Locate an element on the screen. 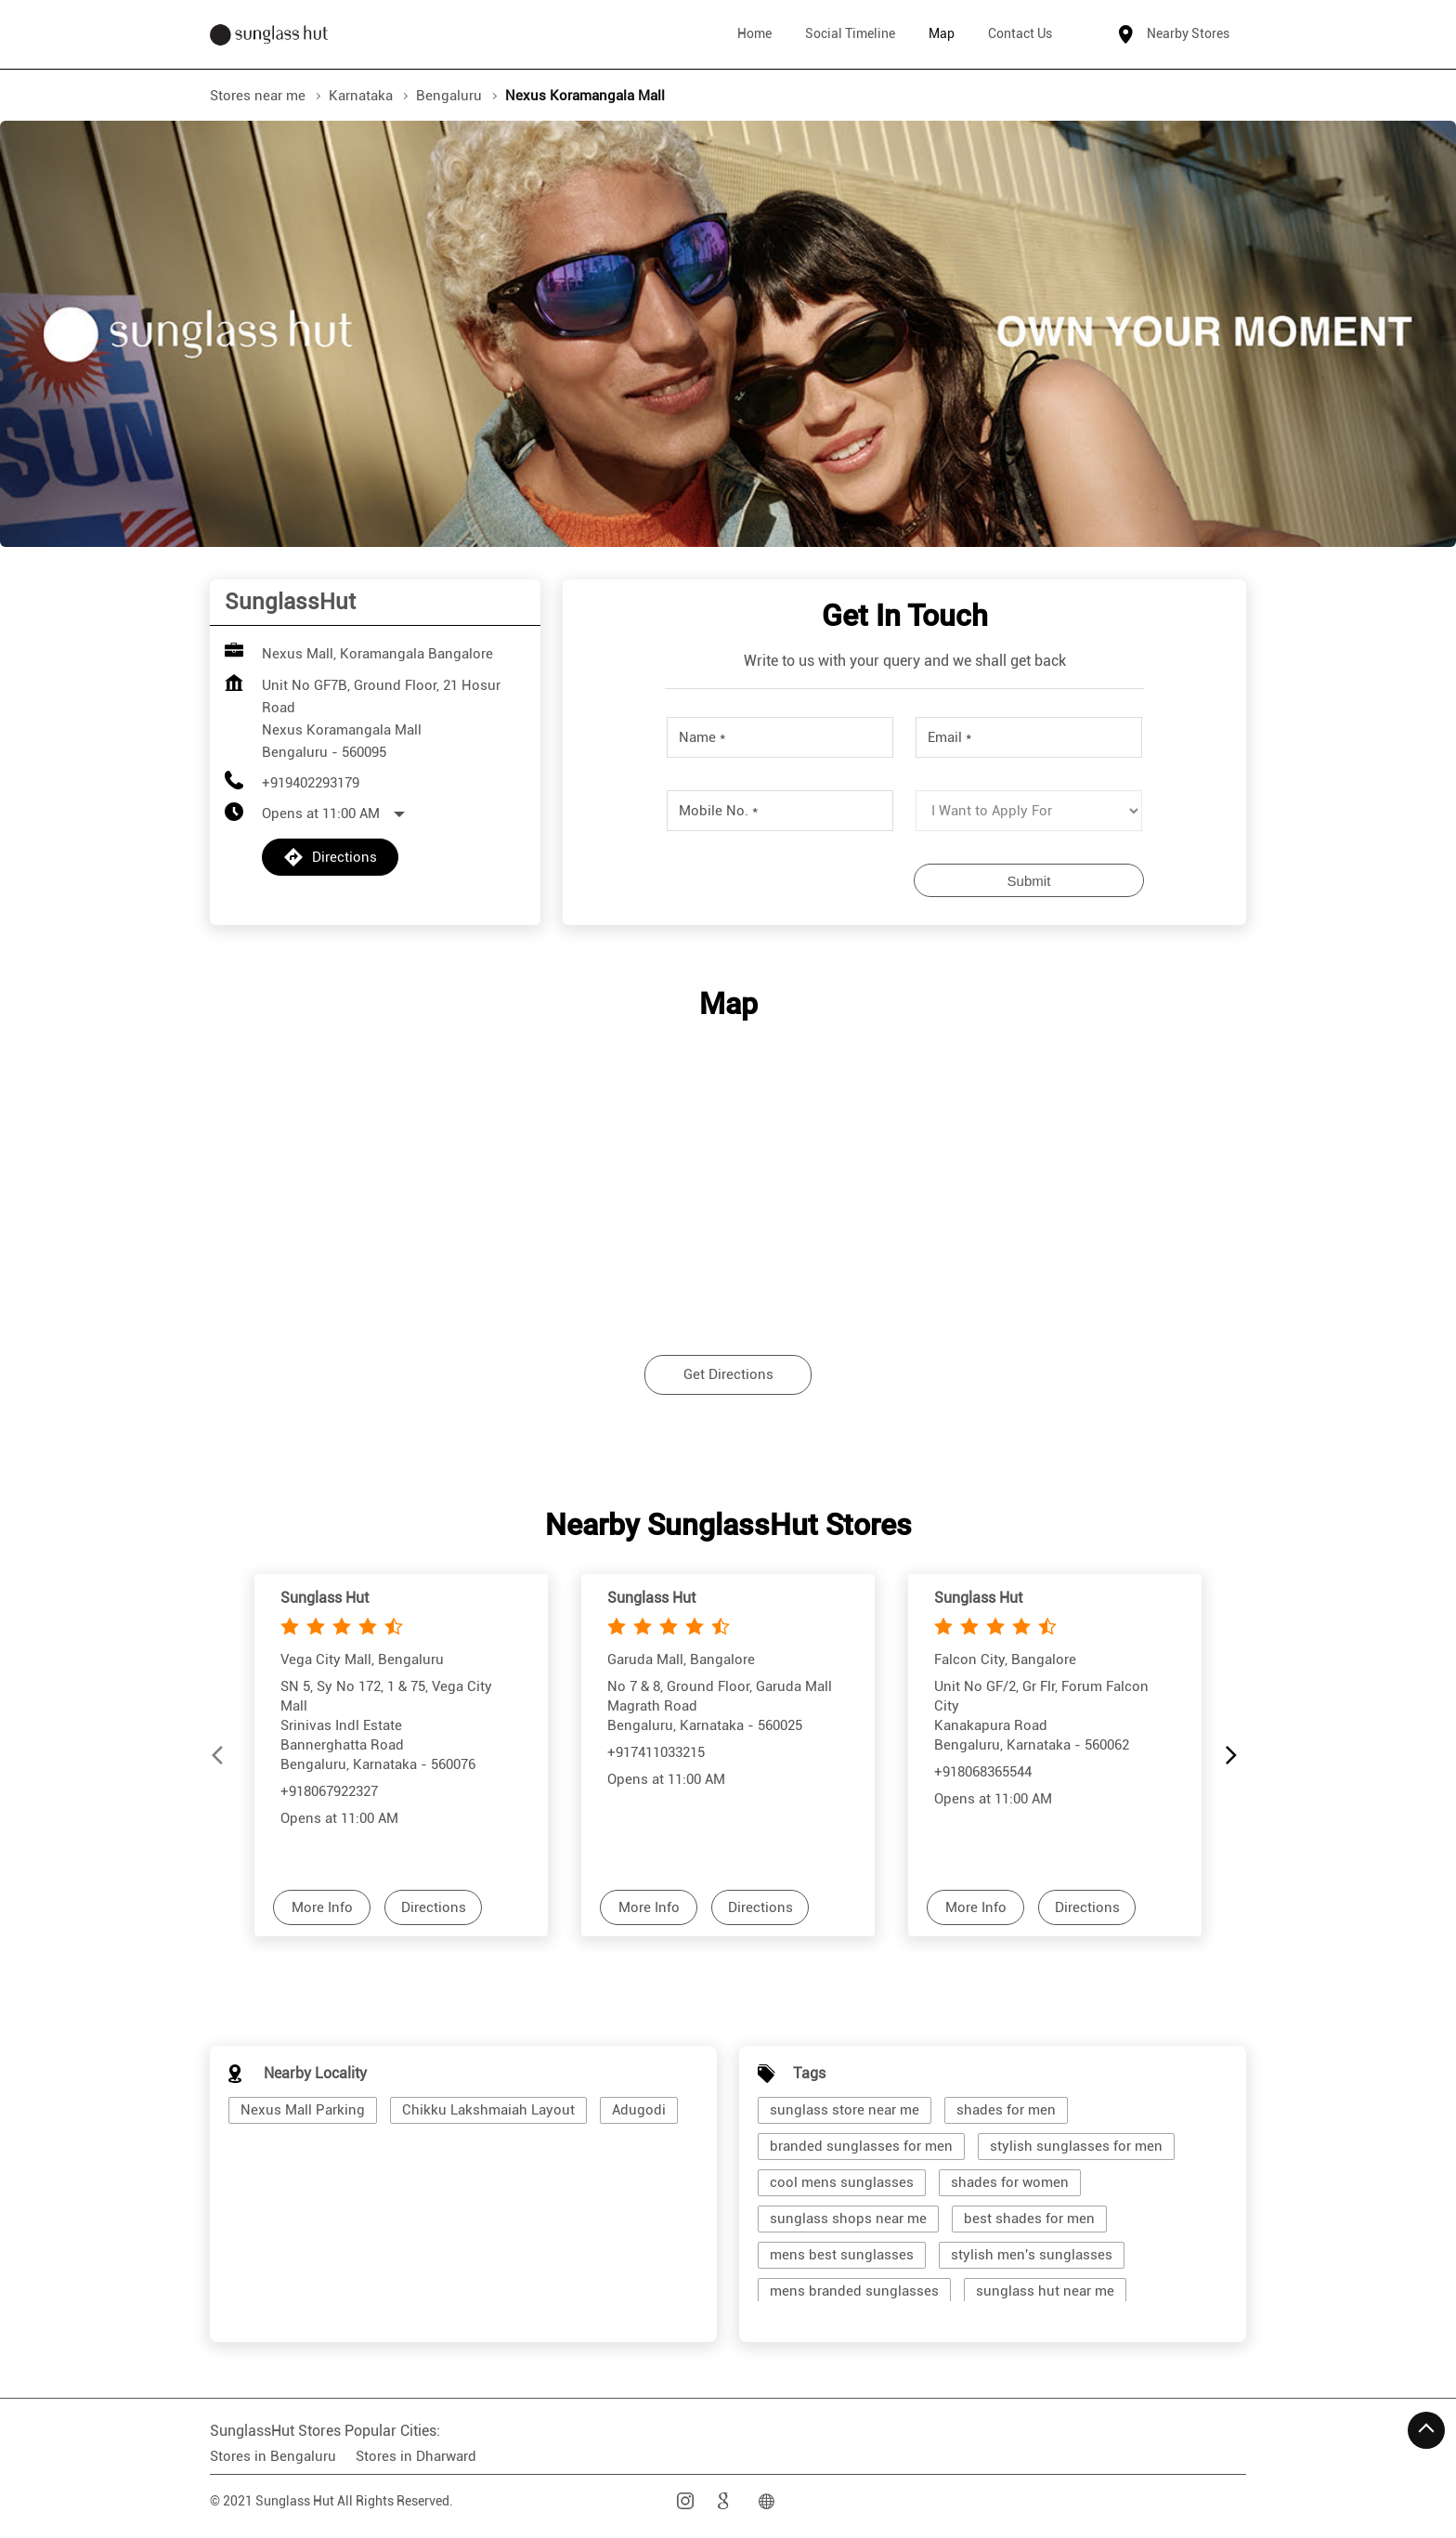 Image resolution: width=1456 pixels, height=2538 pixels. Bengaluru is located at coordinates (449, 95).